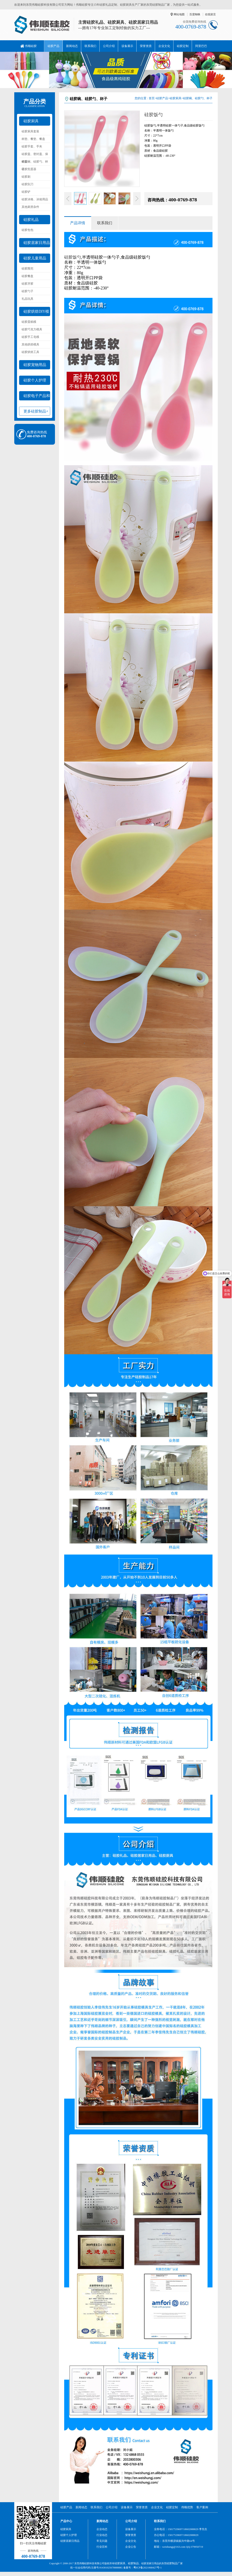 The height and width of the screenshot is (2576, 232). I want to click on 礼品玩具, so click(27, 298).